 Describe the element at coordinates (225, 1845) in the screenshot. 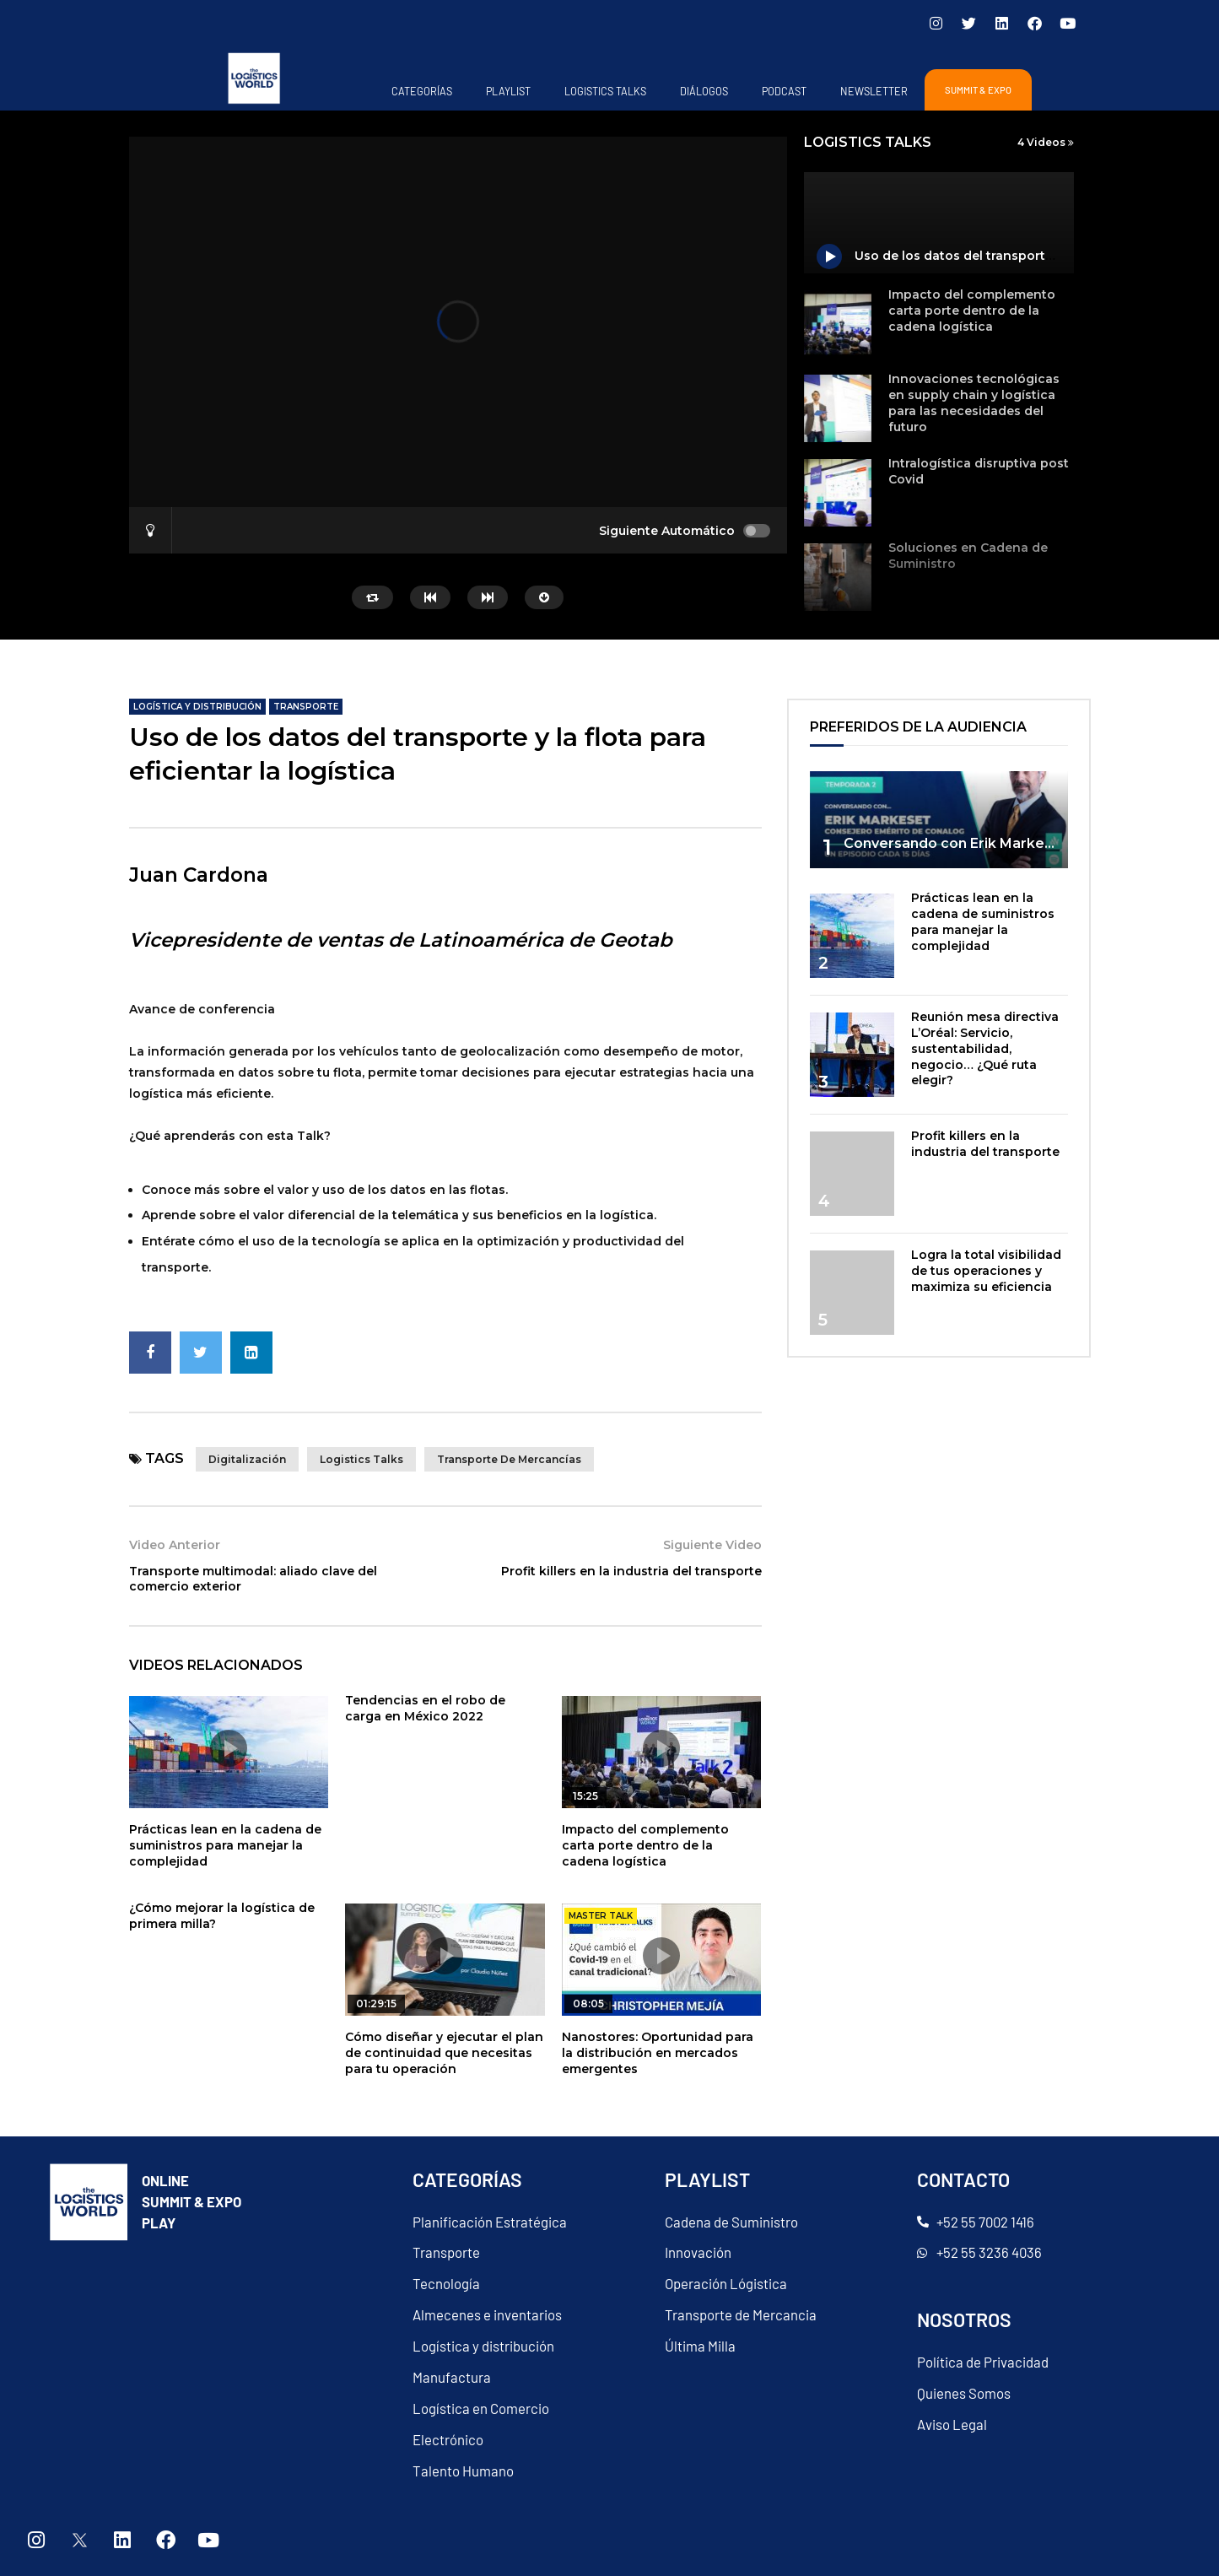

I see `Prácticas lean en la cadena de suministros para manejar la complejidad` at that location.